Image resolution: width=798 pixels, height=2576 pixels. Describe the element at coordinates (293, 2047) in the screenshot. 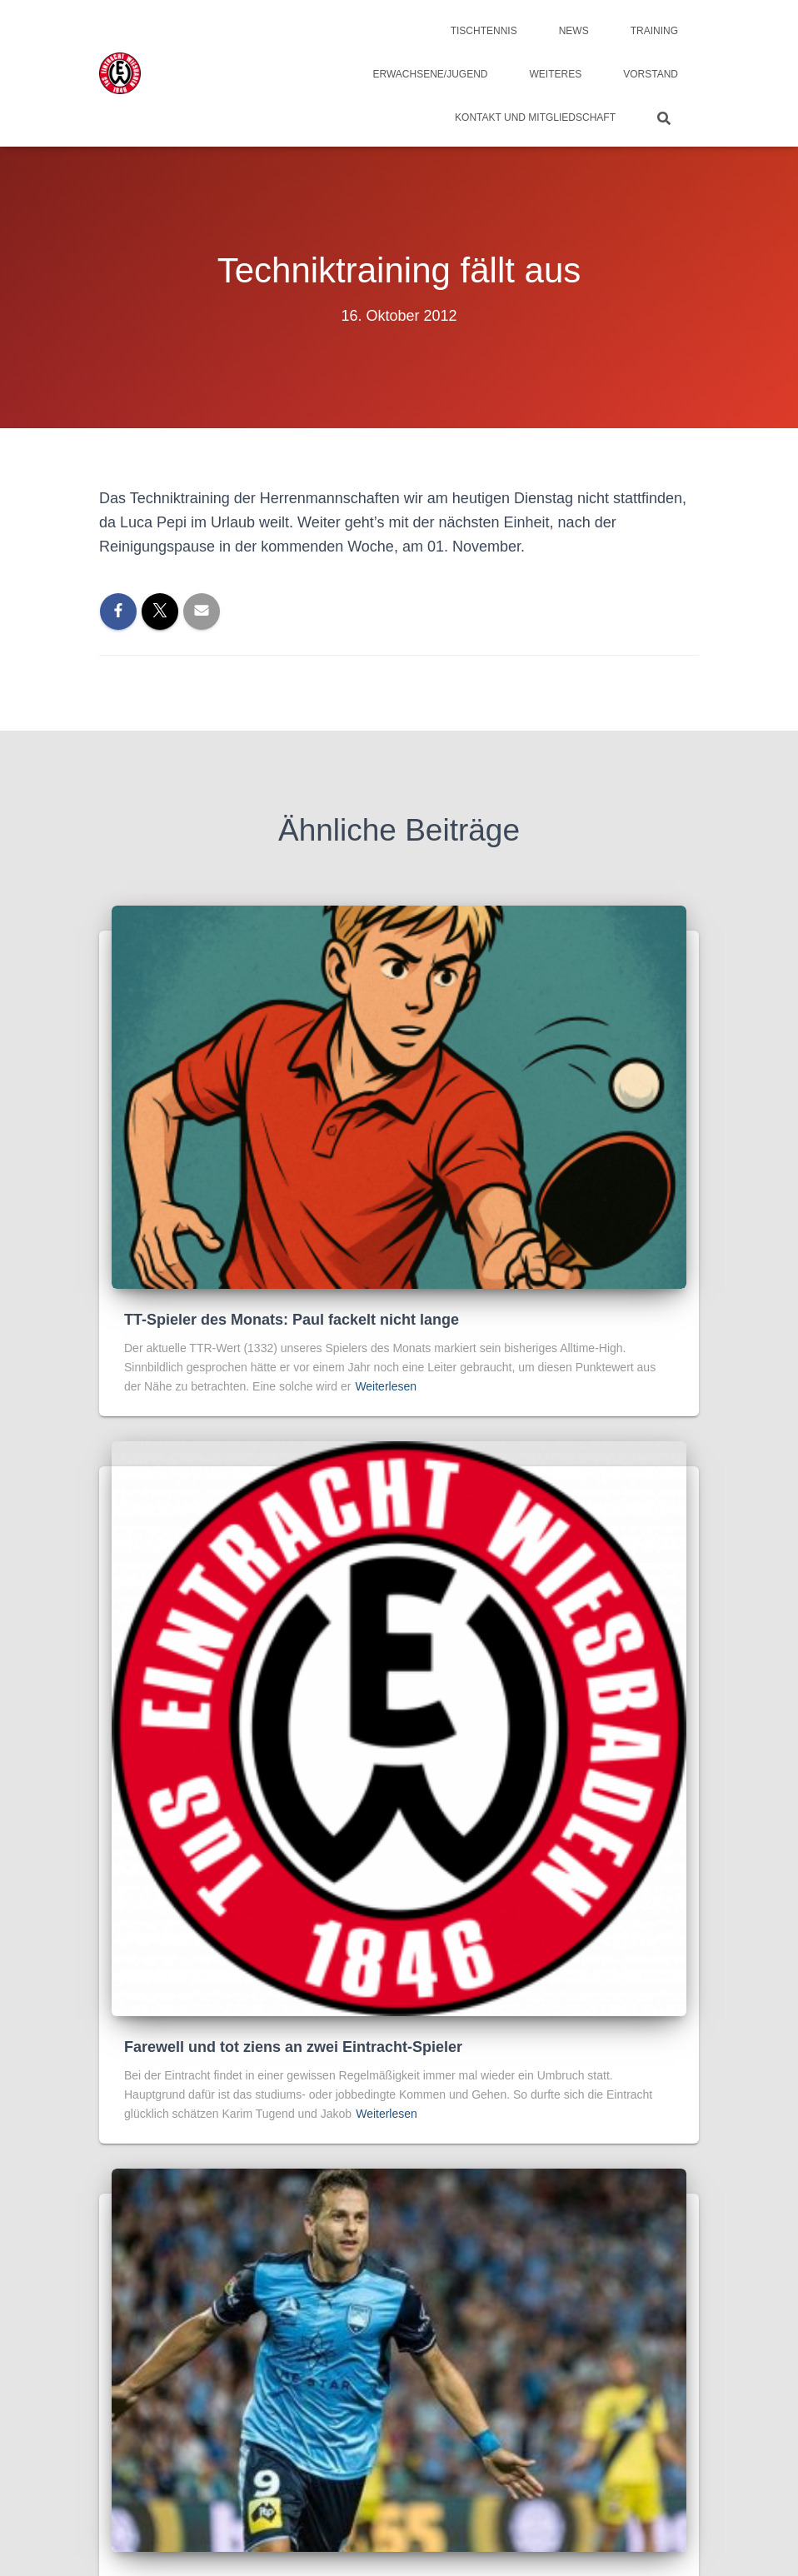

I see `Farewell und tot ziens an zwei Eintracht-Spieler` at that location.